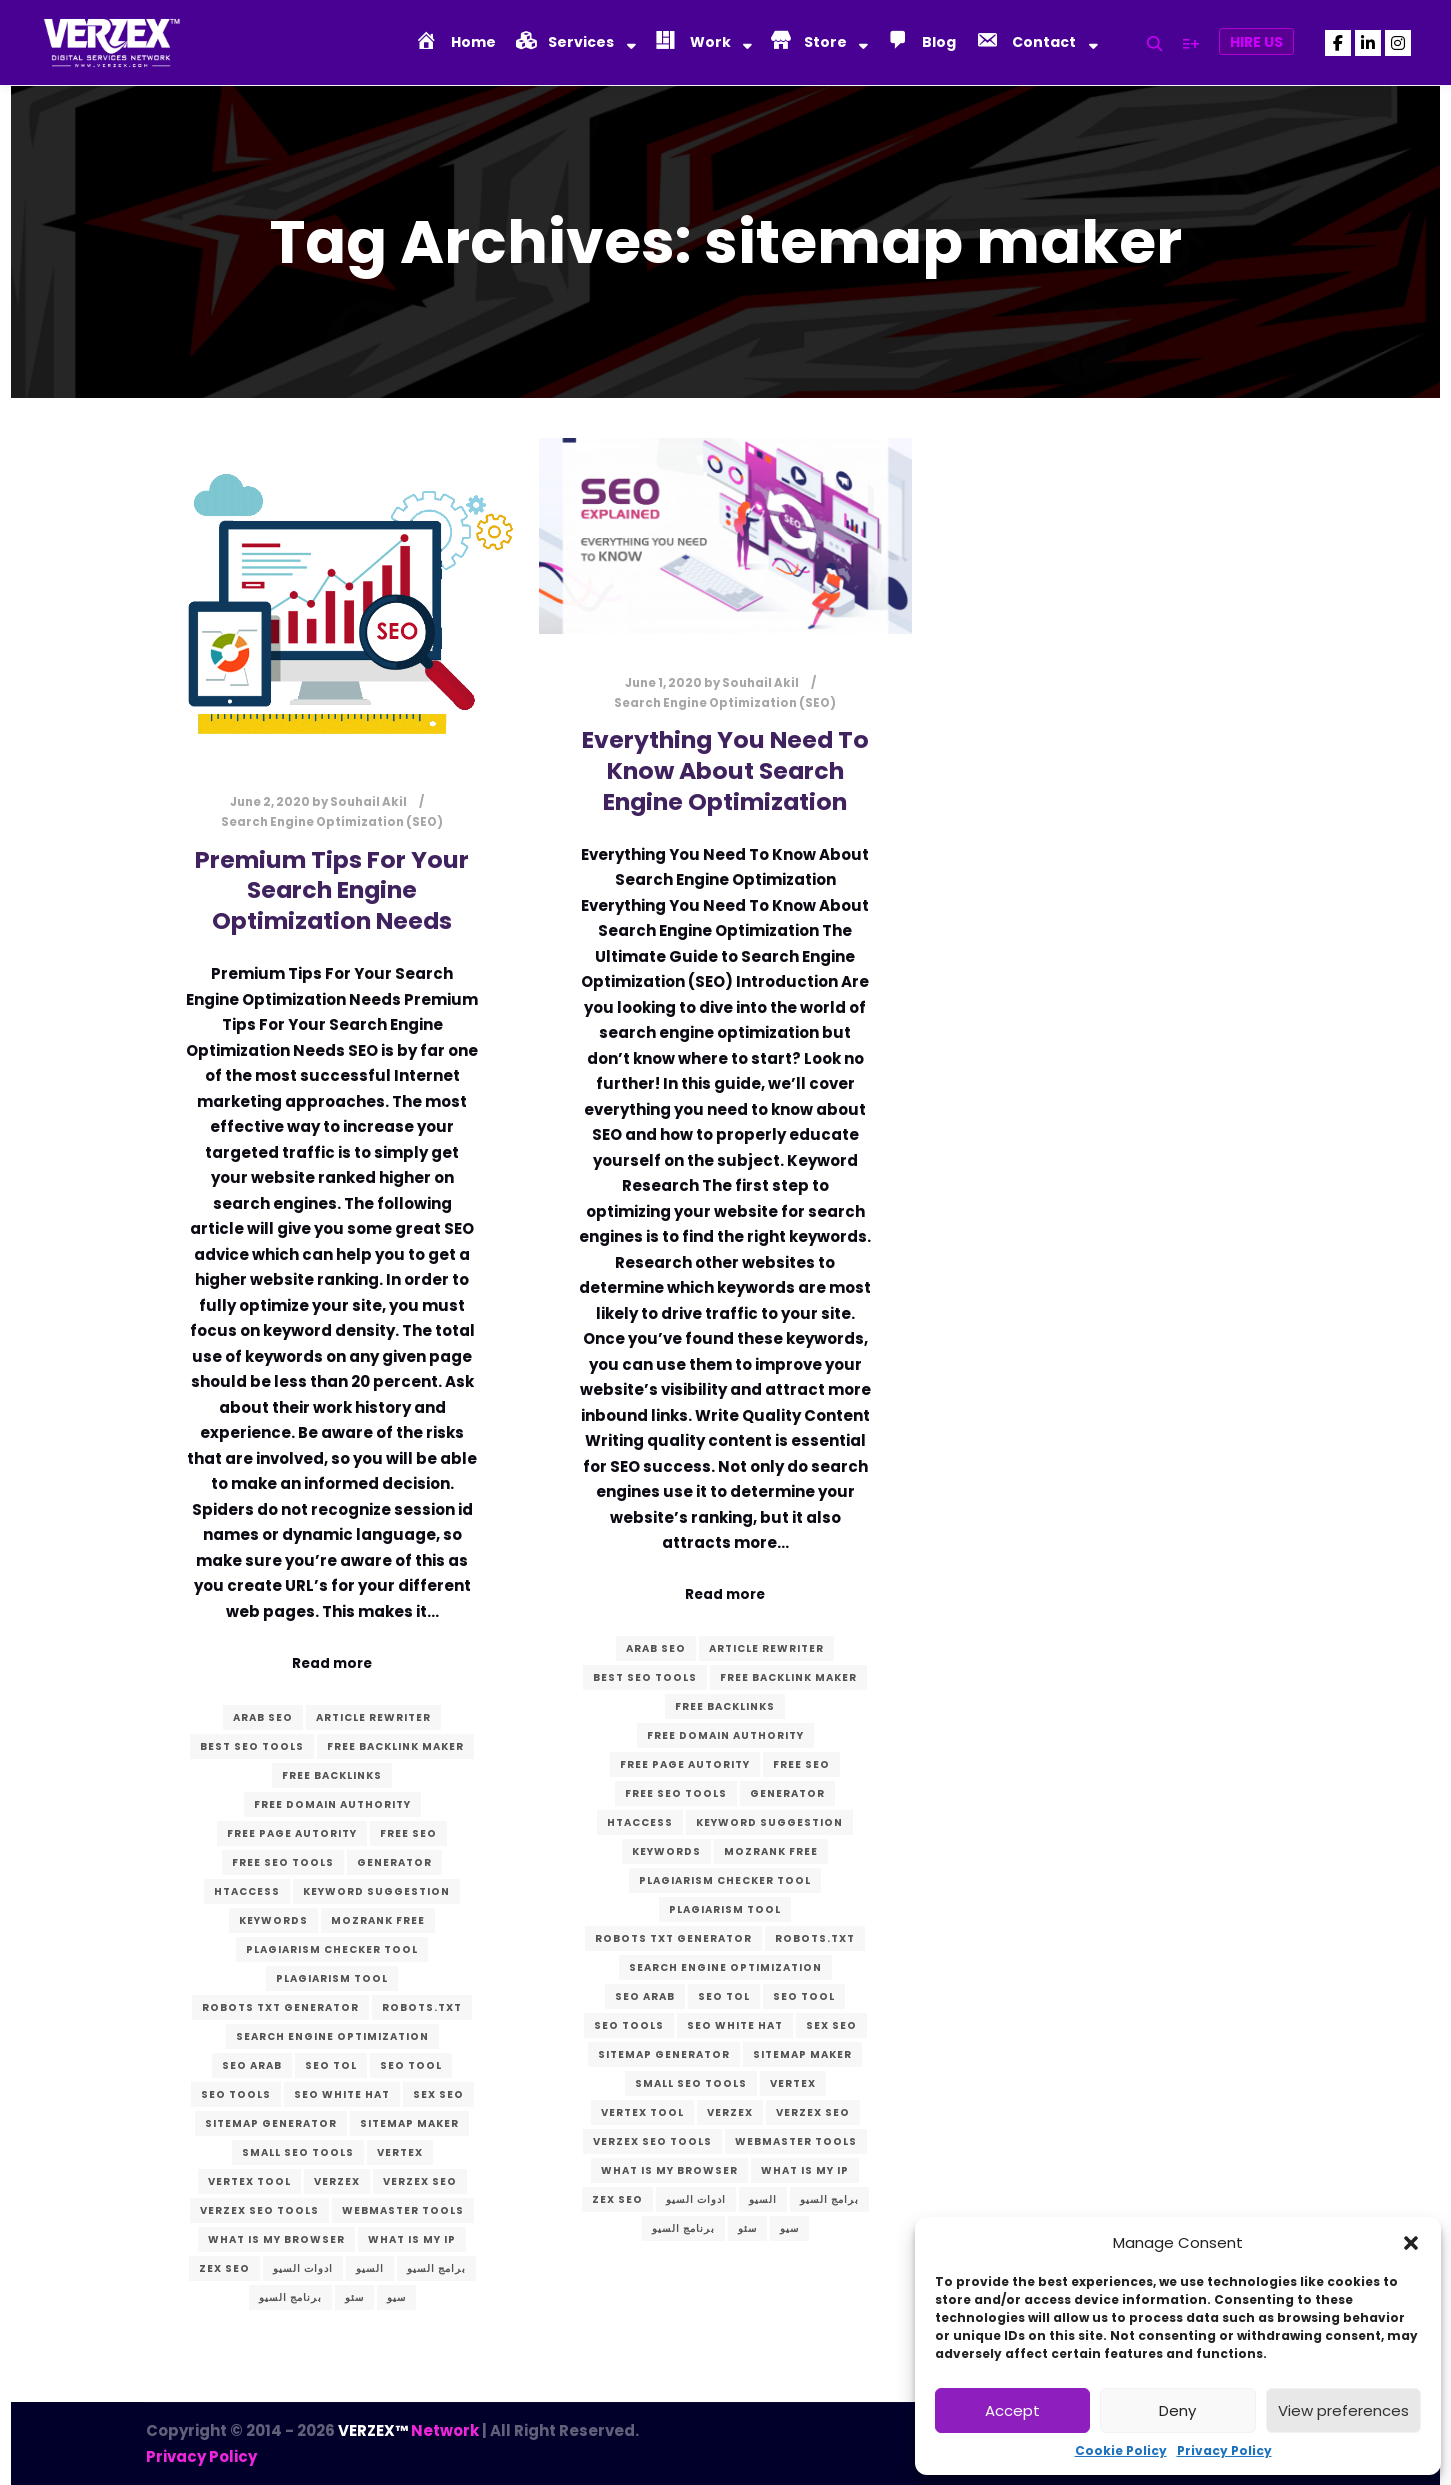 The width and height of the screenshot is (1451, 2485). I want to click on small seo tools, so click(298, 2152).